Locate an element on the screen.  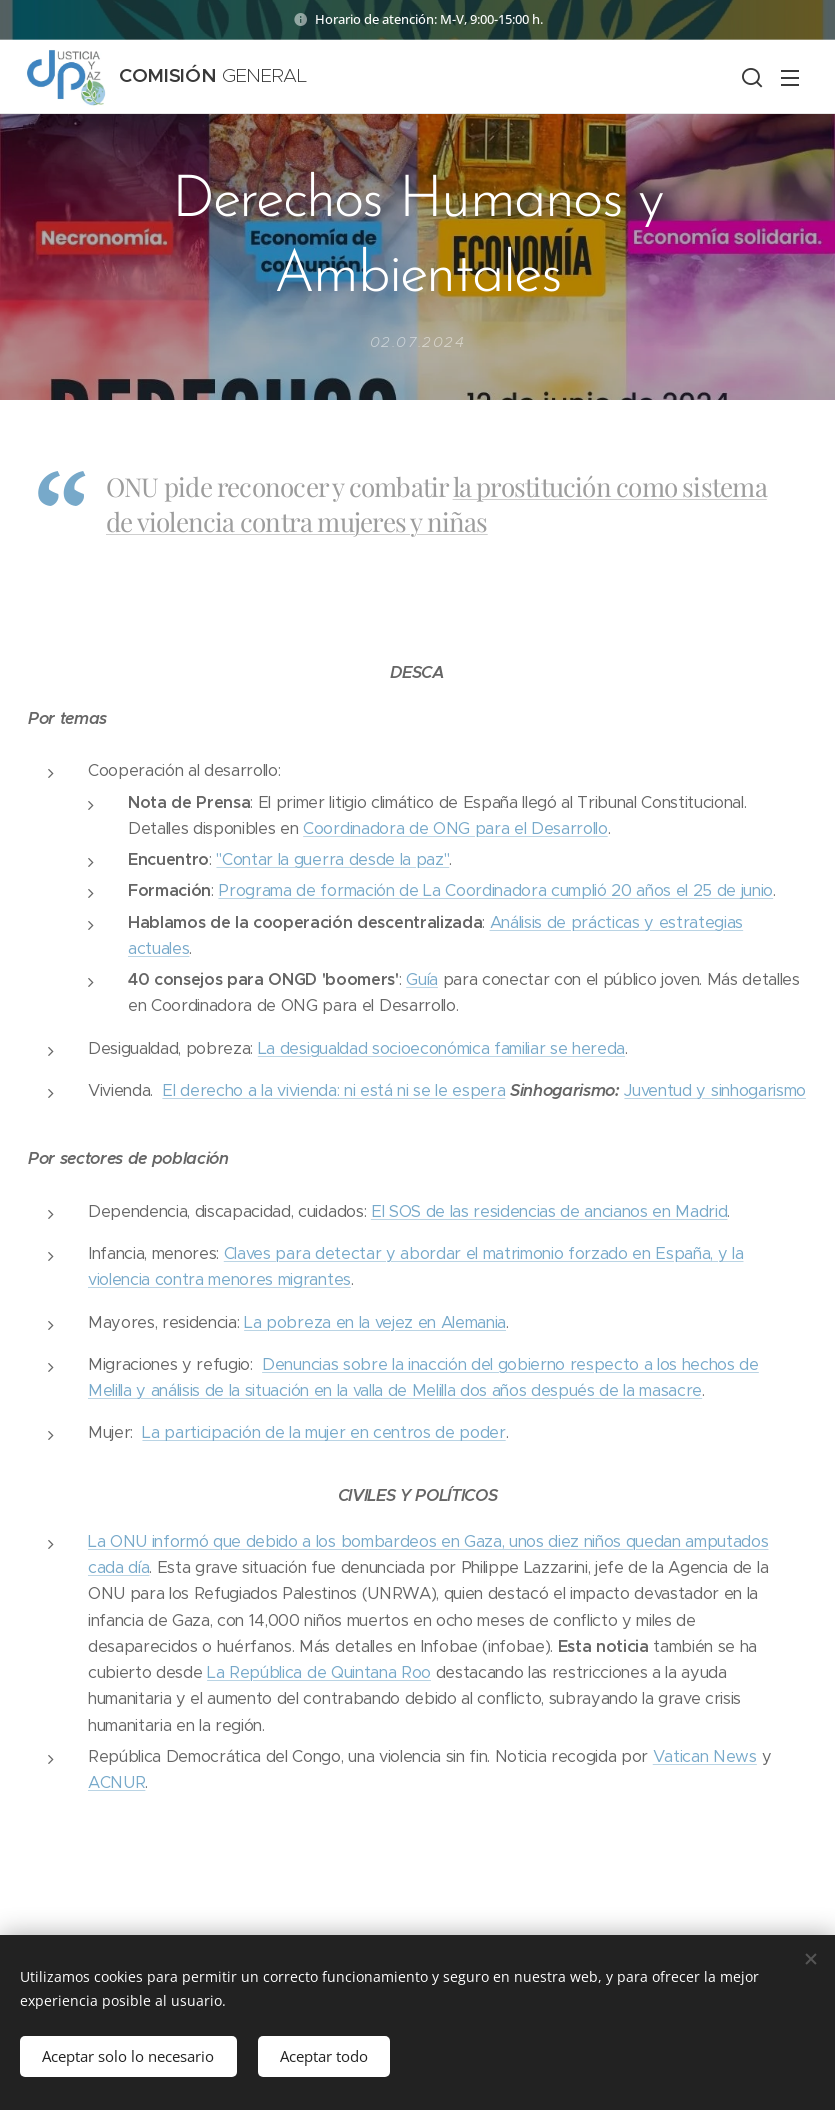
Guía is located at coordinates (422, 979).